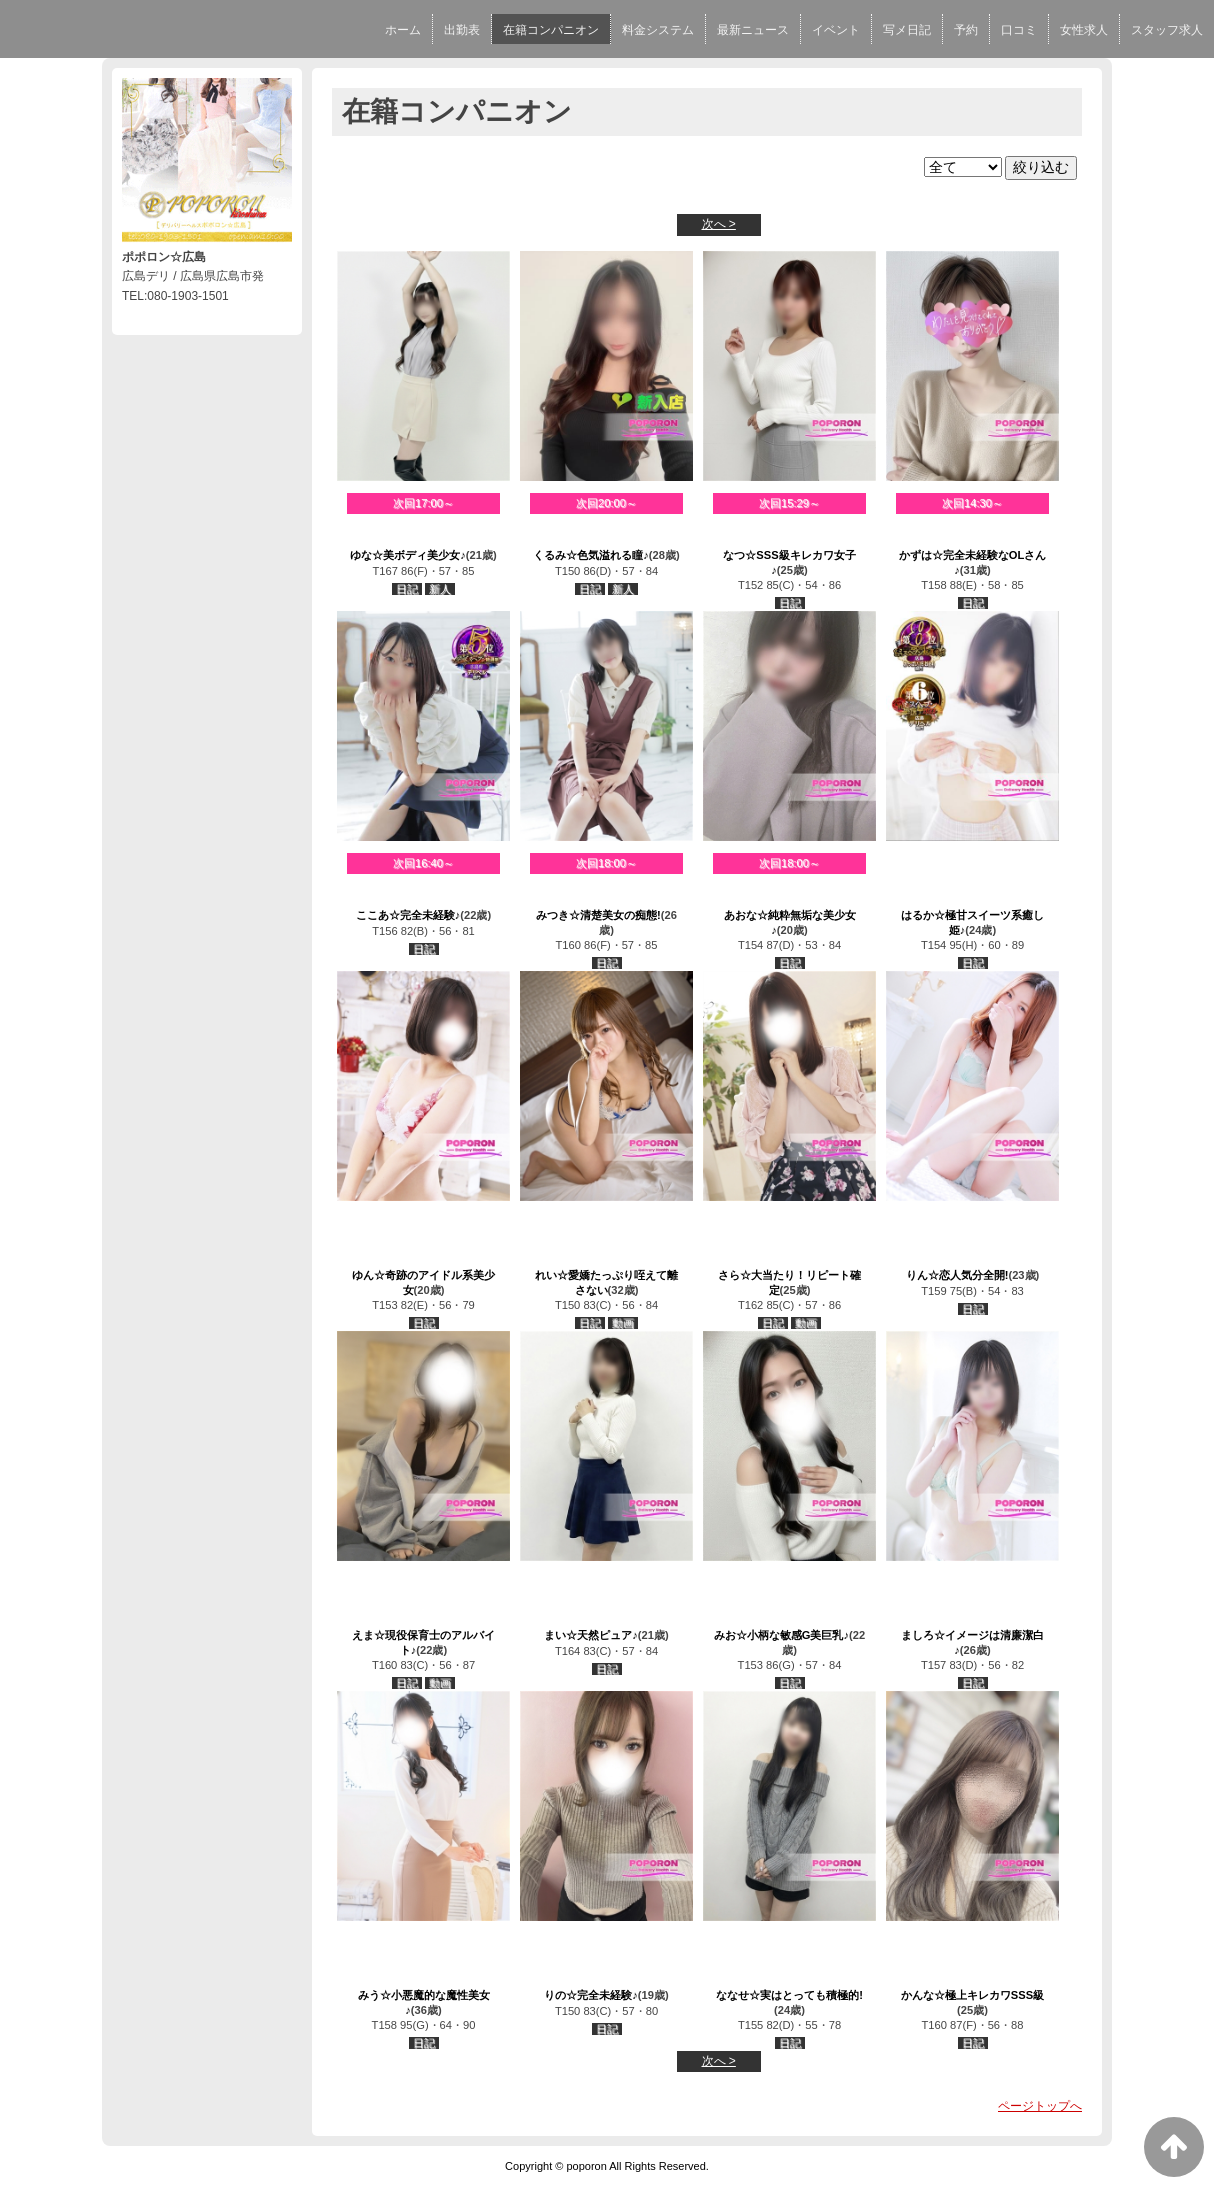 The height and width of the screenshot is (2187, 1214). I want to click on ななせ☆実はとっても積極的!, so click(789, 1995).